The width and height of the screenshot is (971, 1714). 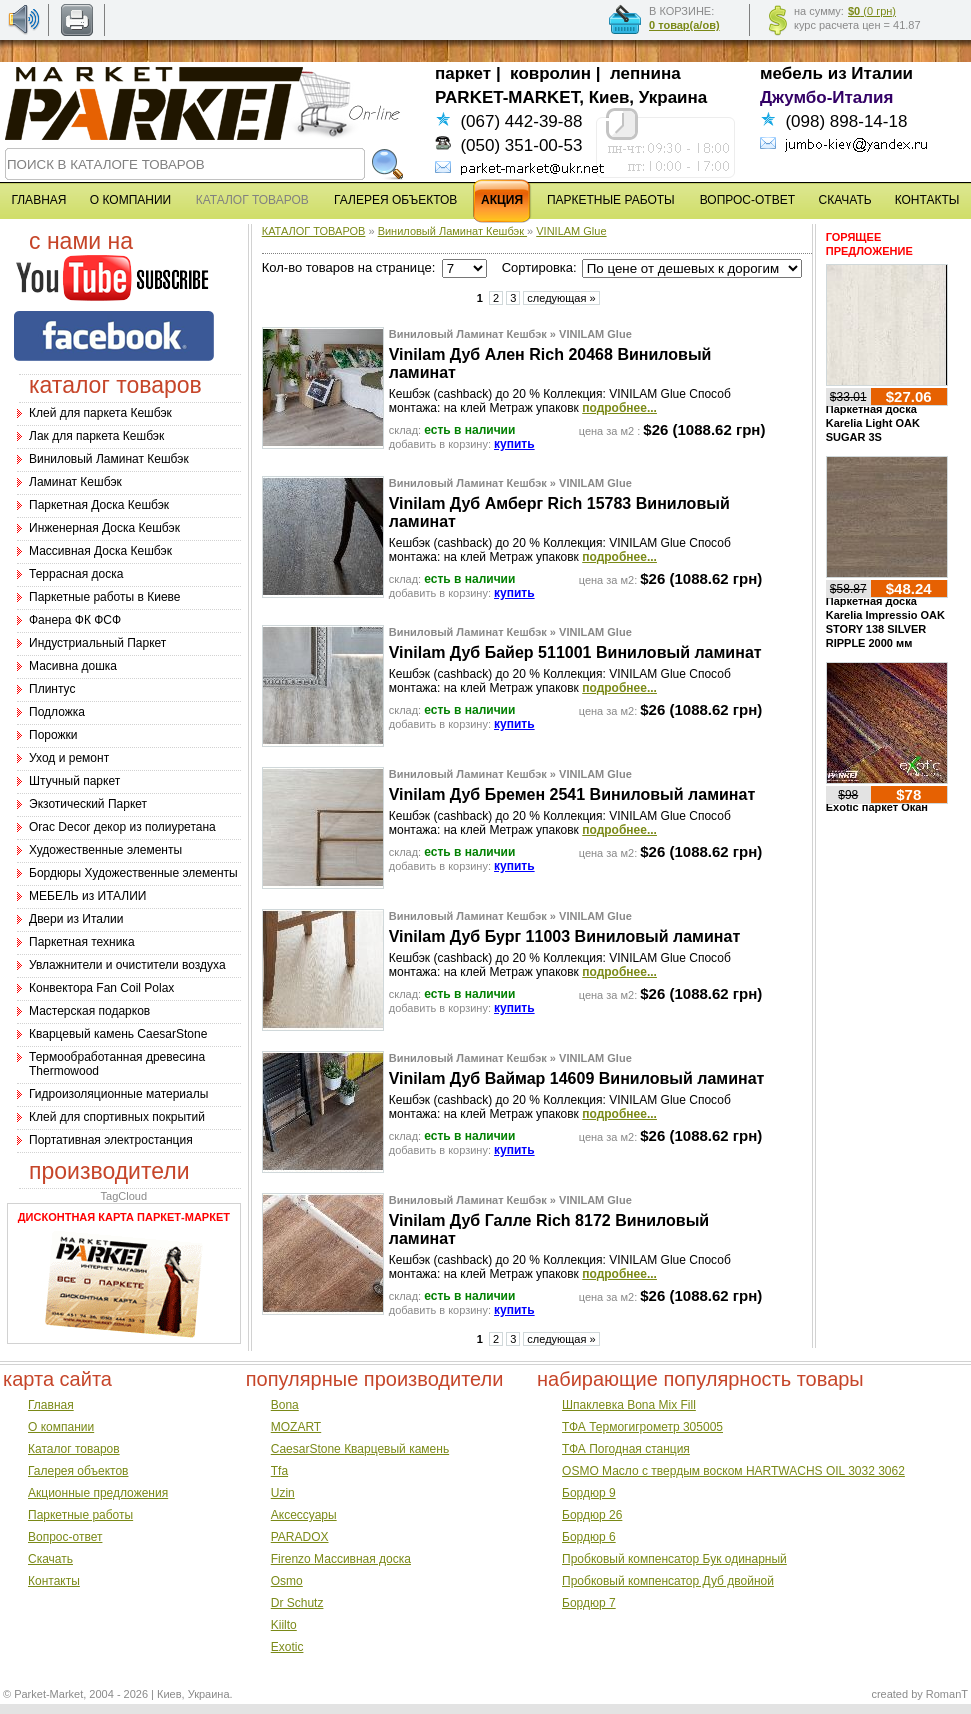 I want to click on Галерея объектов, so click(x=78, y=1471).